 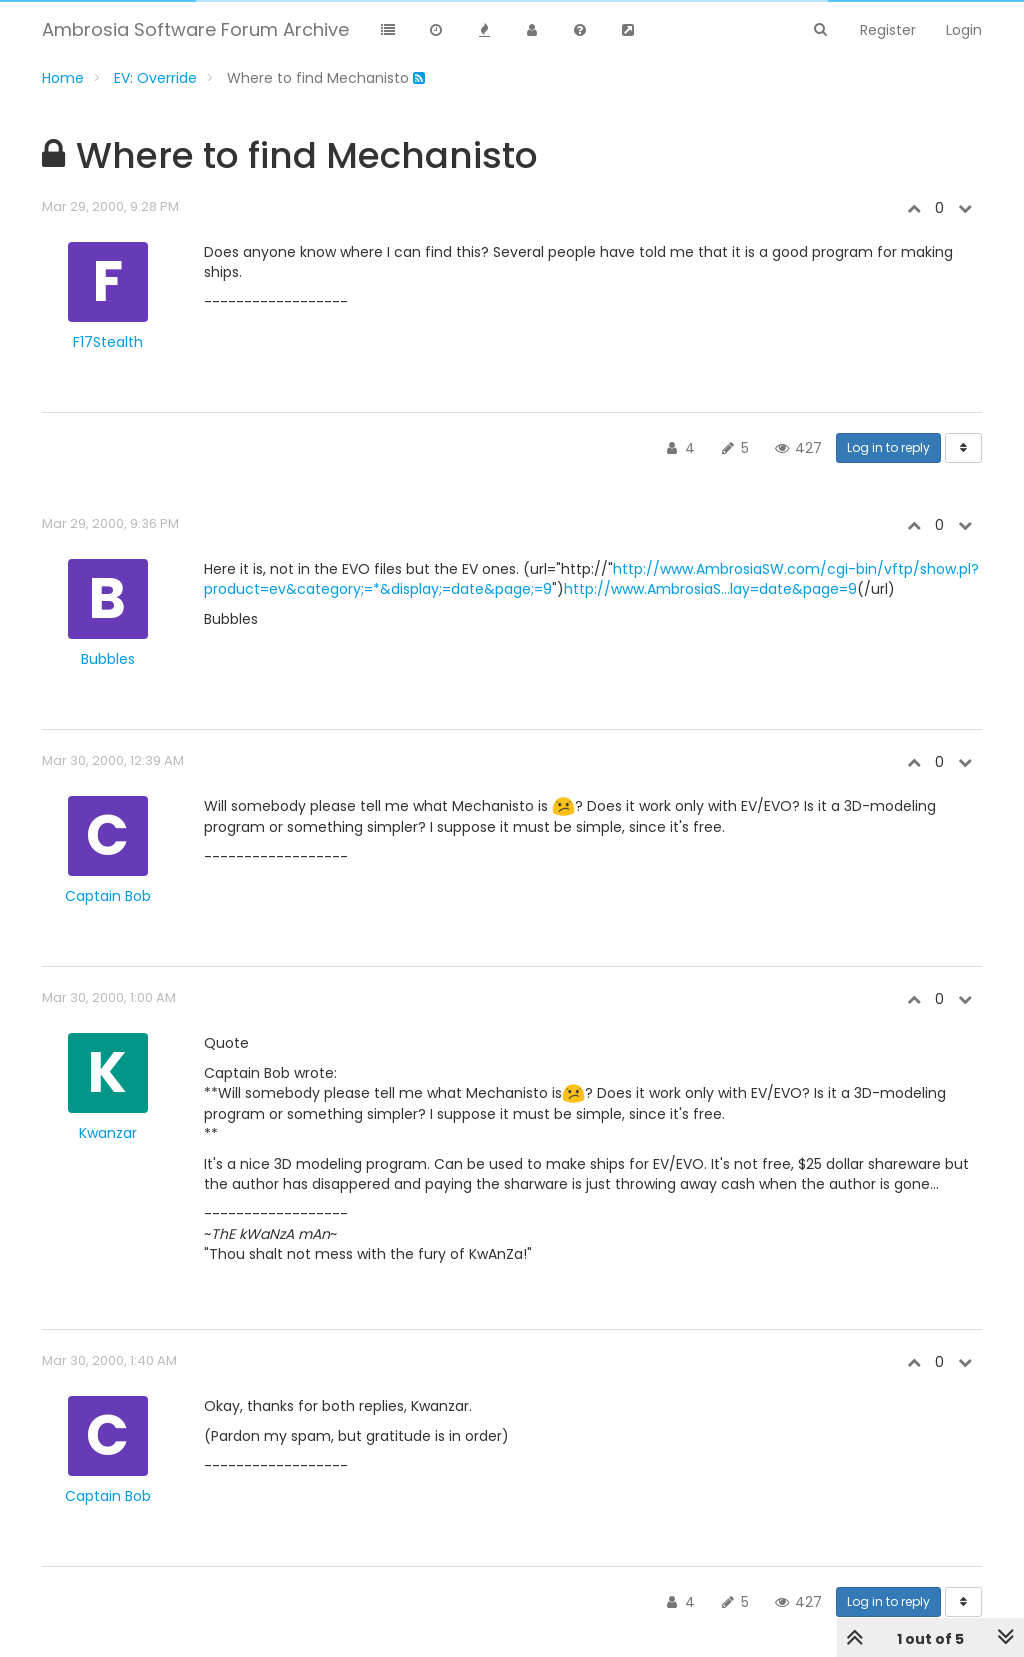 I want to click on Bubbles, so click(x=108, y=659).